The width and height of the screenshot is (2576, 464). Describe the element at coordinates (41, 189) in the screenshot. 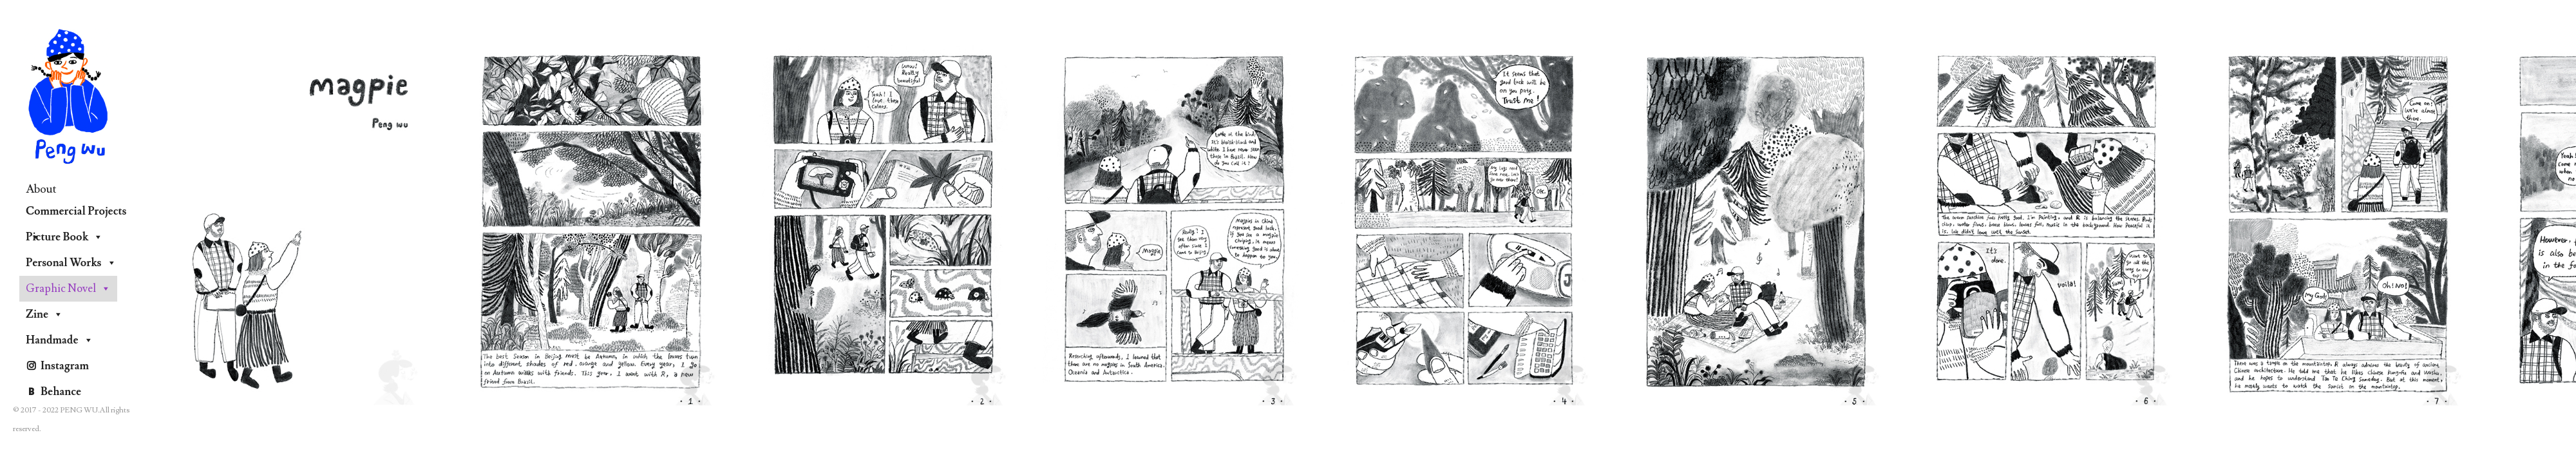

I see `About` at that location.